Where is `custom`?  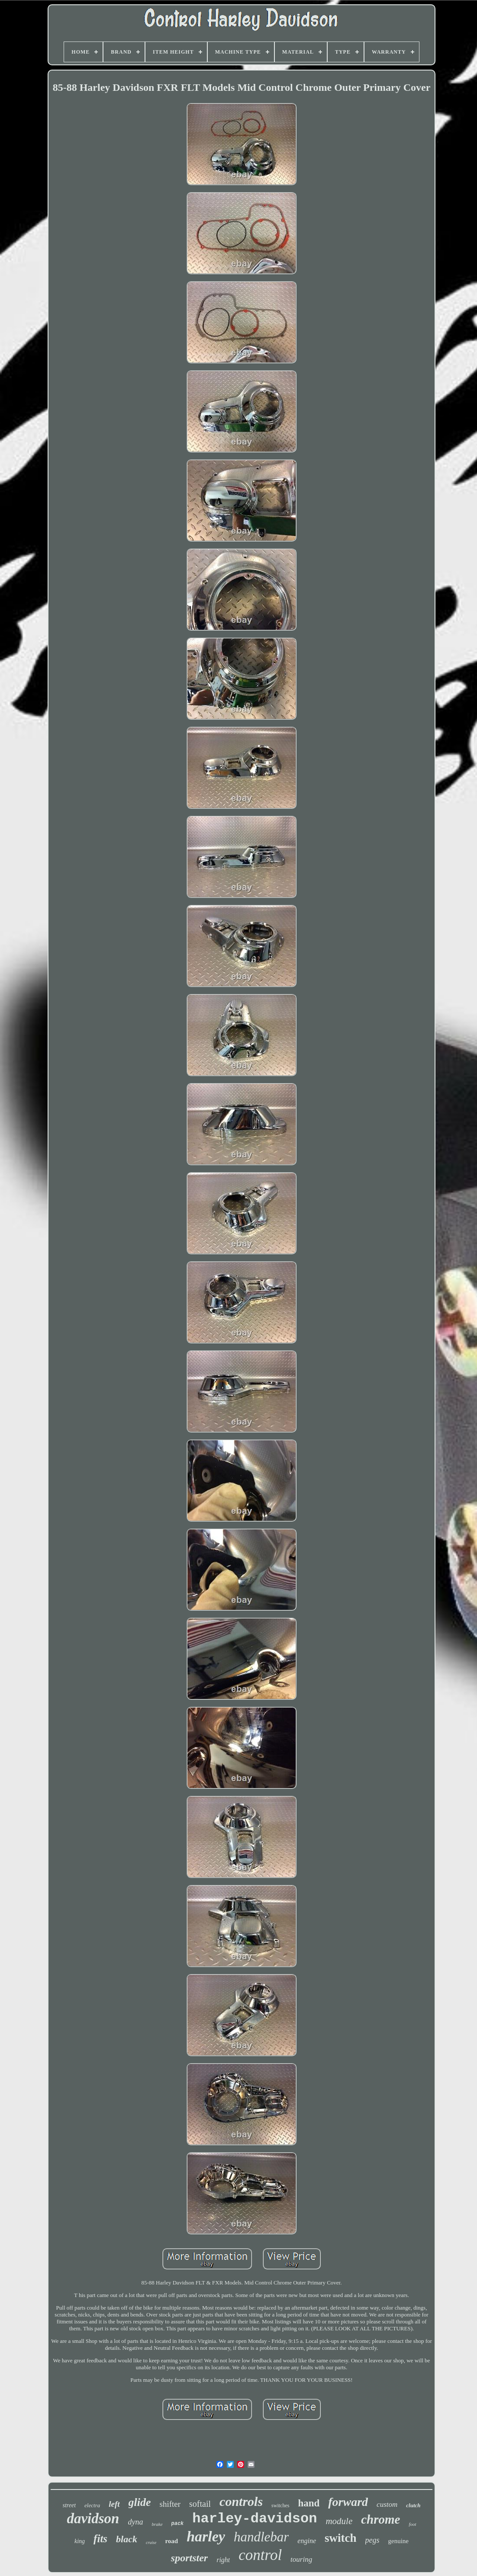
custom is located at coordinates (387, 2504).